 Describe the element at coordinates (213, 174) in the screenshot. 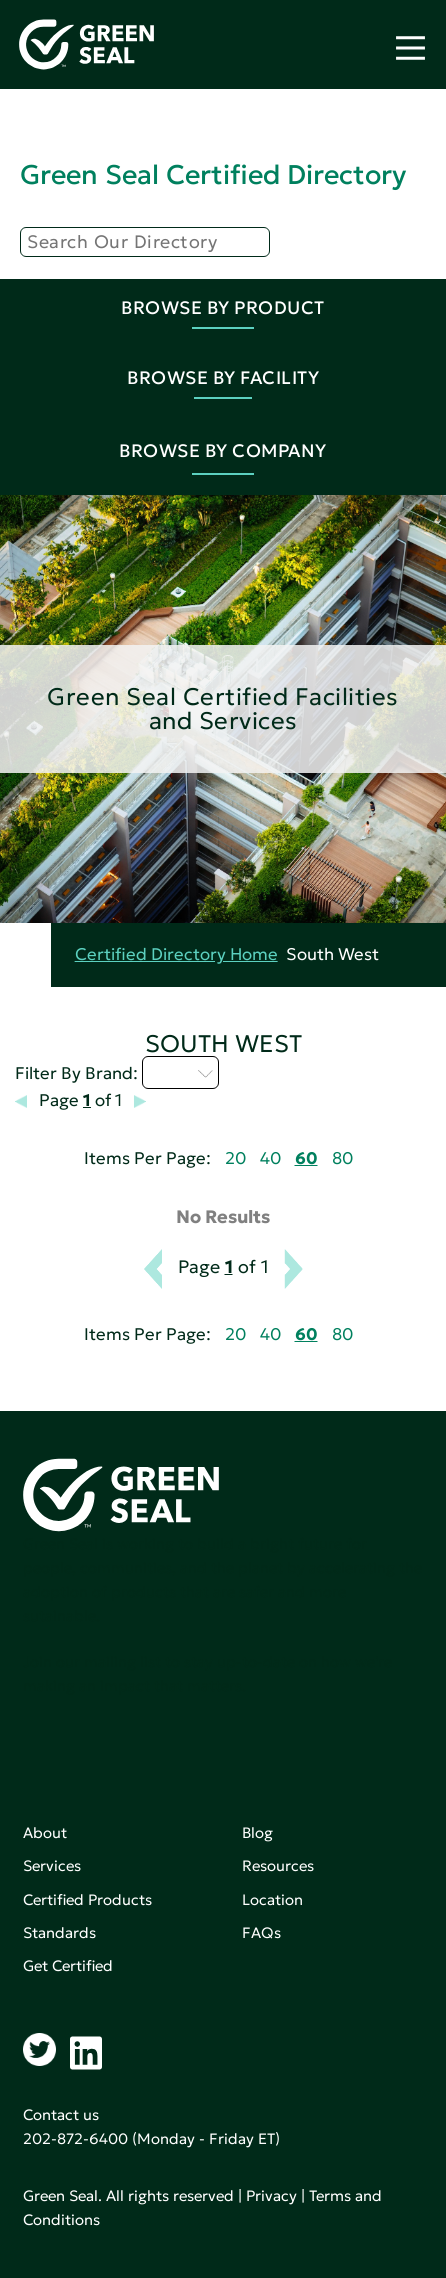

I see `Green Seal Certified Directory` at that location.